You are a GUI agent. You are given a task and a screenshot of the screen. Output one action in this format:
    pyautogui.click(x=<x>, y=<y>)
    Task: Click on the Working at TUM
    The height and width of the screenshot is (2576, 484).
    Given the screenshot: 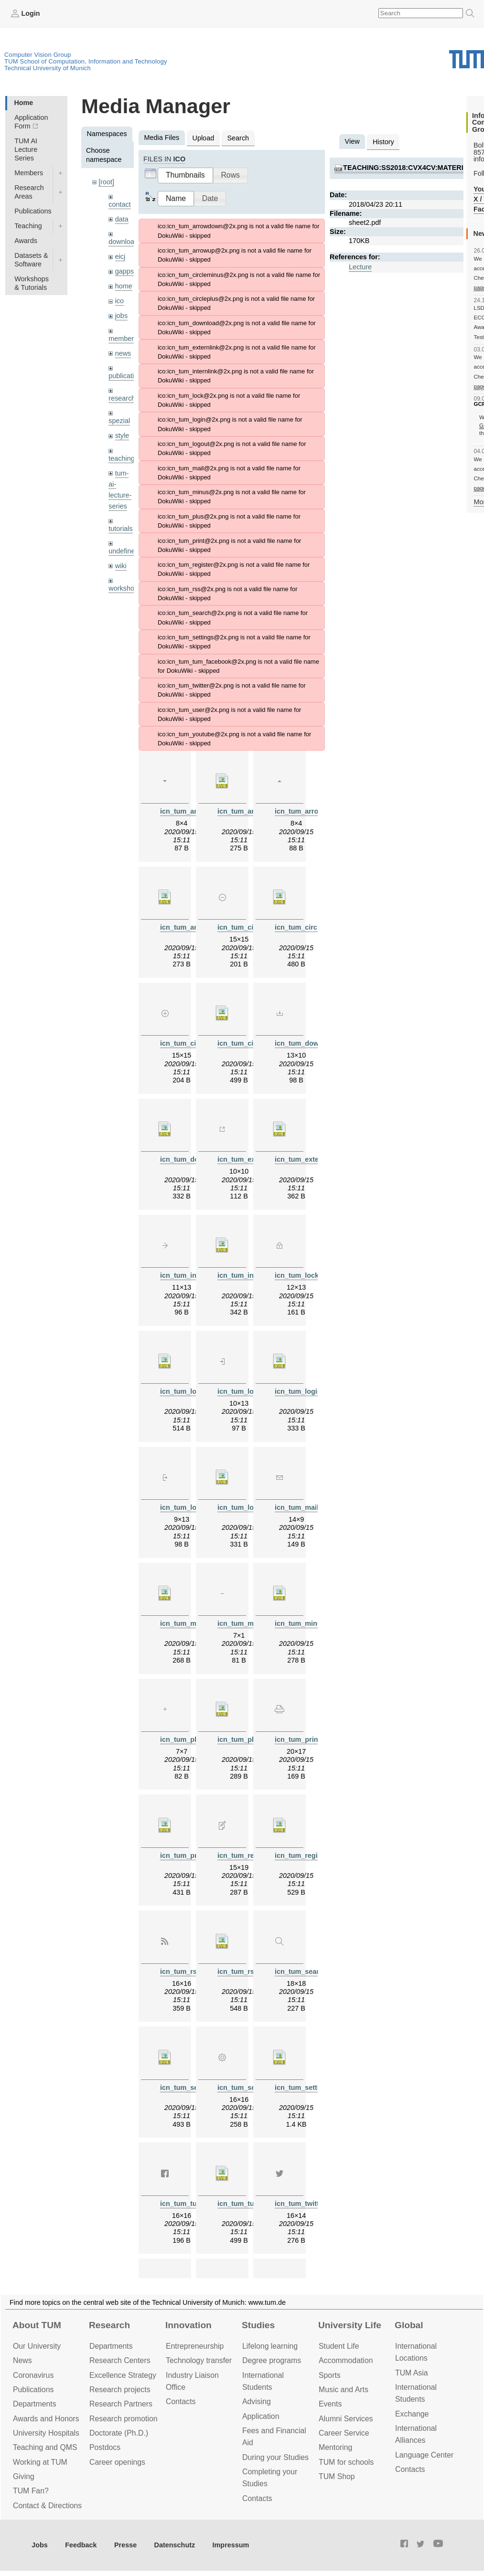 What is the action you would take?
    pyautogui.click(x=40, y=2462)
    